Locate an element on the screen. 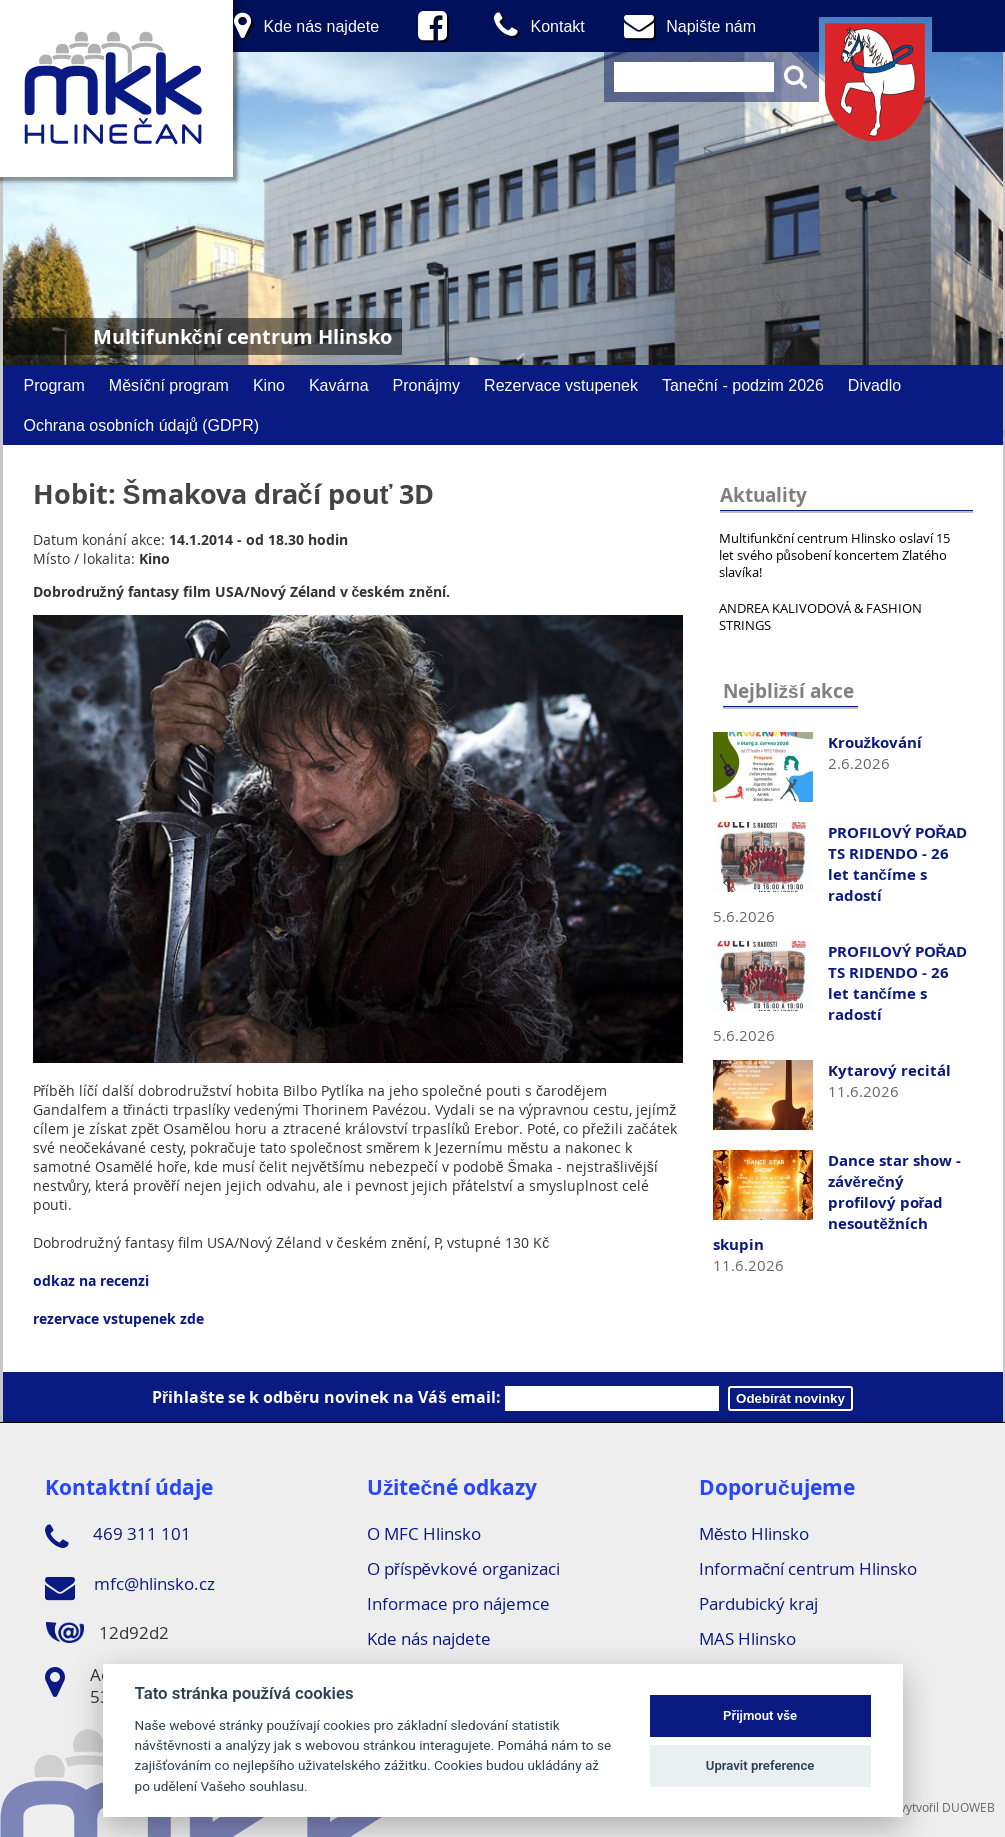 The width and height of the screenshot is (1005, 1837). Program is located at coordinates (54, 385).